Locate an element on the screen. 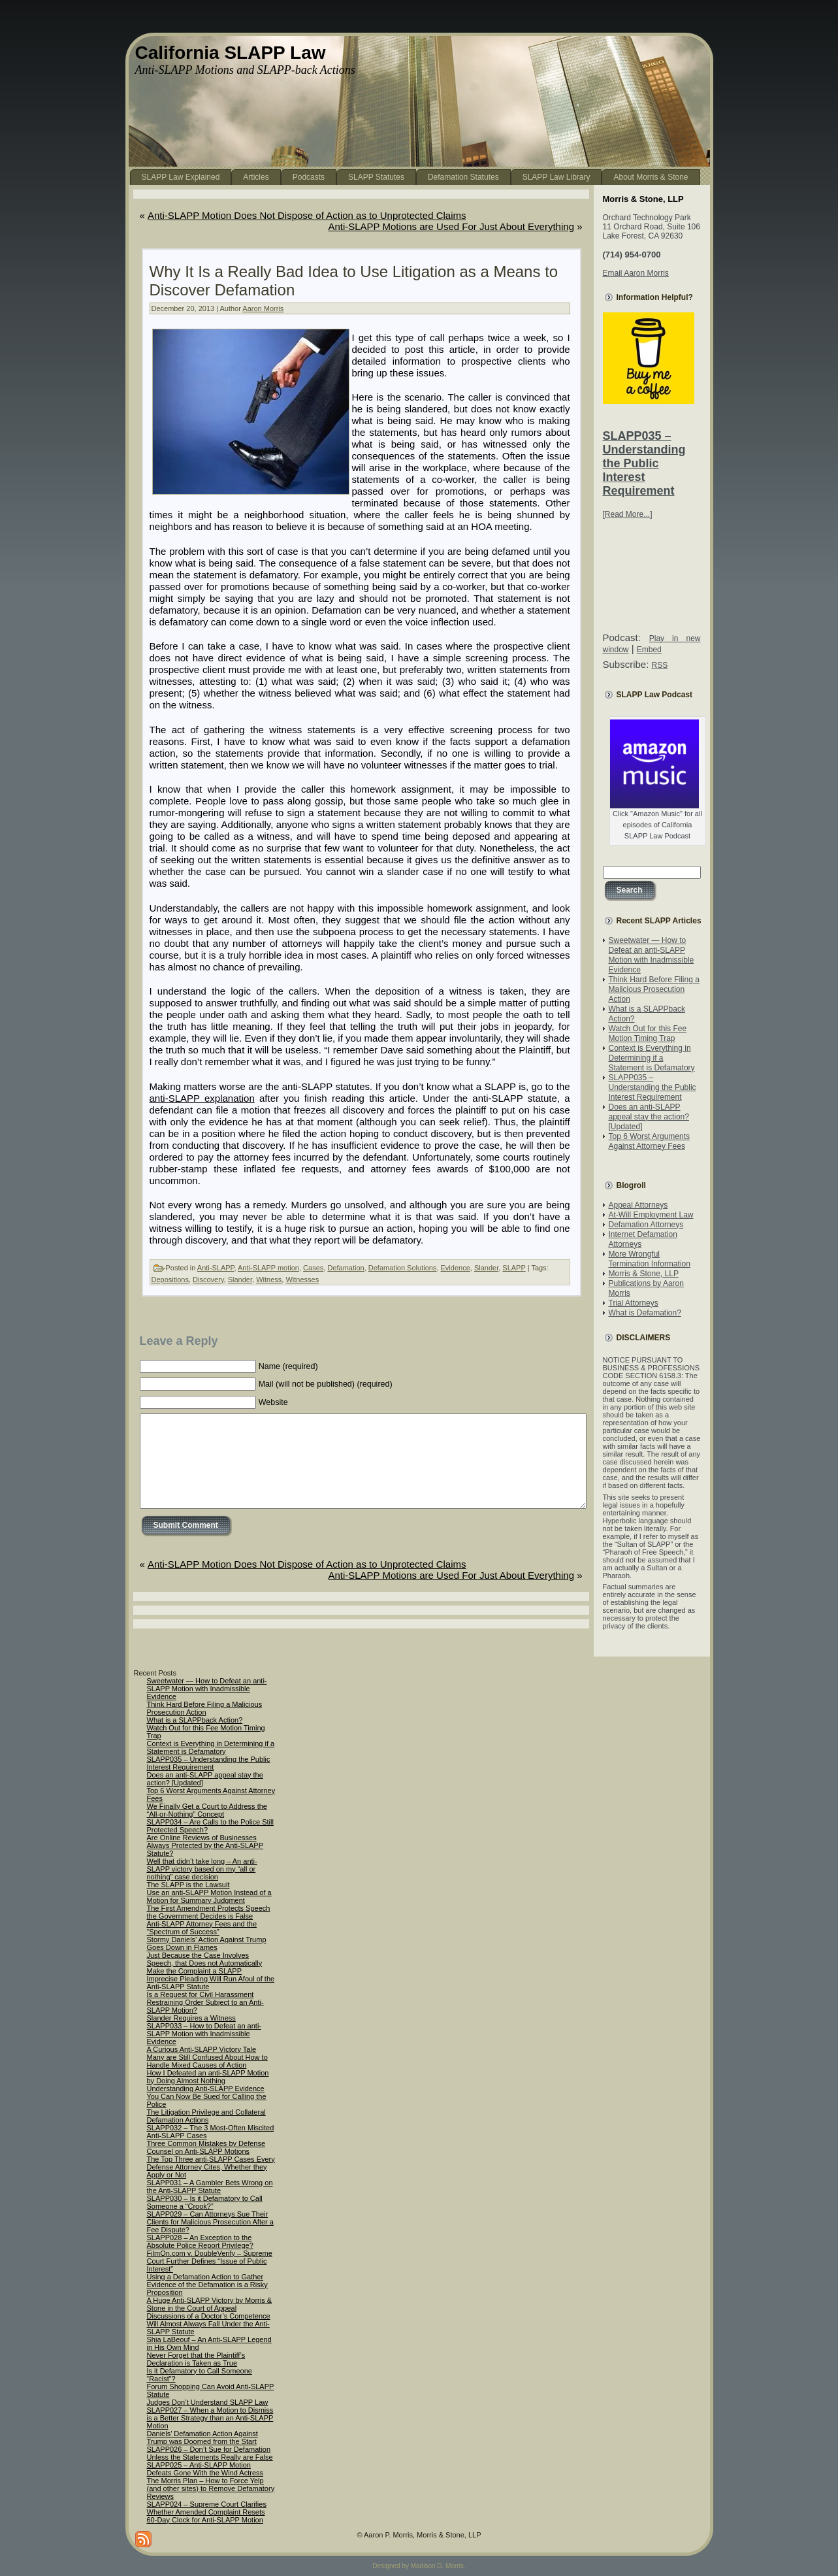 This screenshot has height=2576, width=838. Top 6 Worst Arguments Against Attorney Fees is located at coordinates (649, 1141).